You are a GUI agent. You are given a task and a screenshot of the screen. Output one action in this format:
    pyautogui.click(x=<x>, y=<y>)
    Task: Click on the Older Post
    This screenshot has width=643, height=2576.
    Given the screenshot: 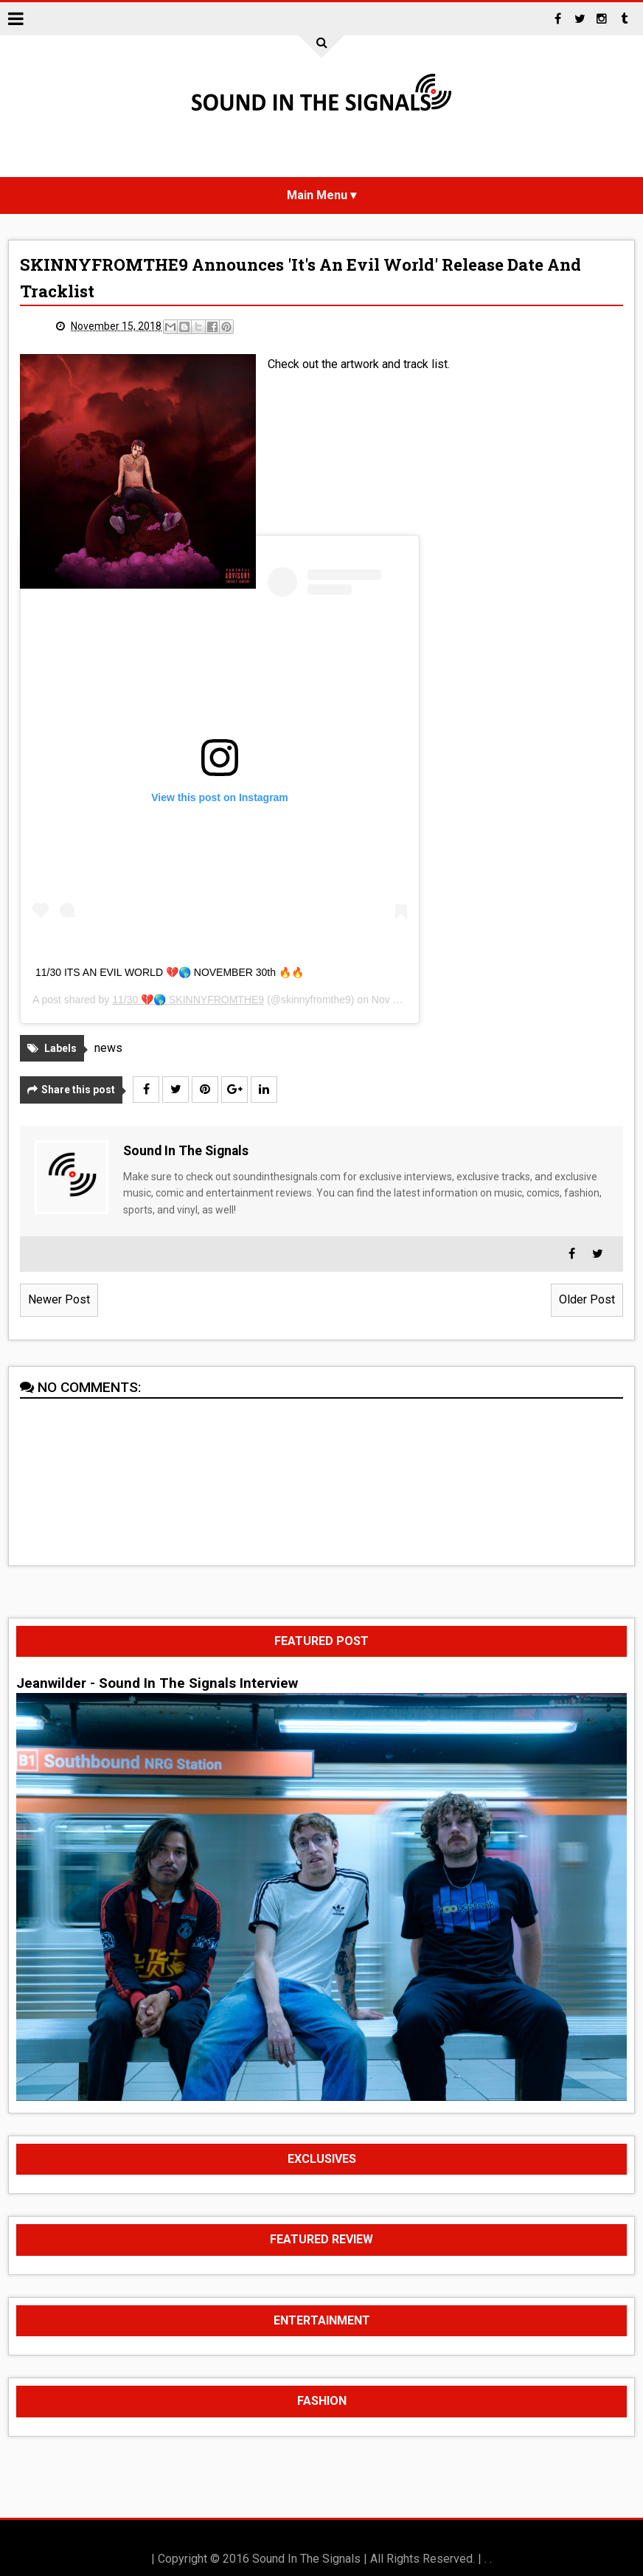 What is the action you would take?
    pyautogui.click(x=587, y=1299)
    